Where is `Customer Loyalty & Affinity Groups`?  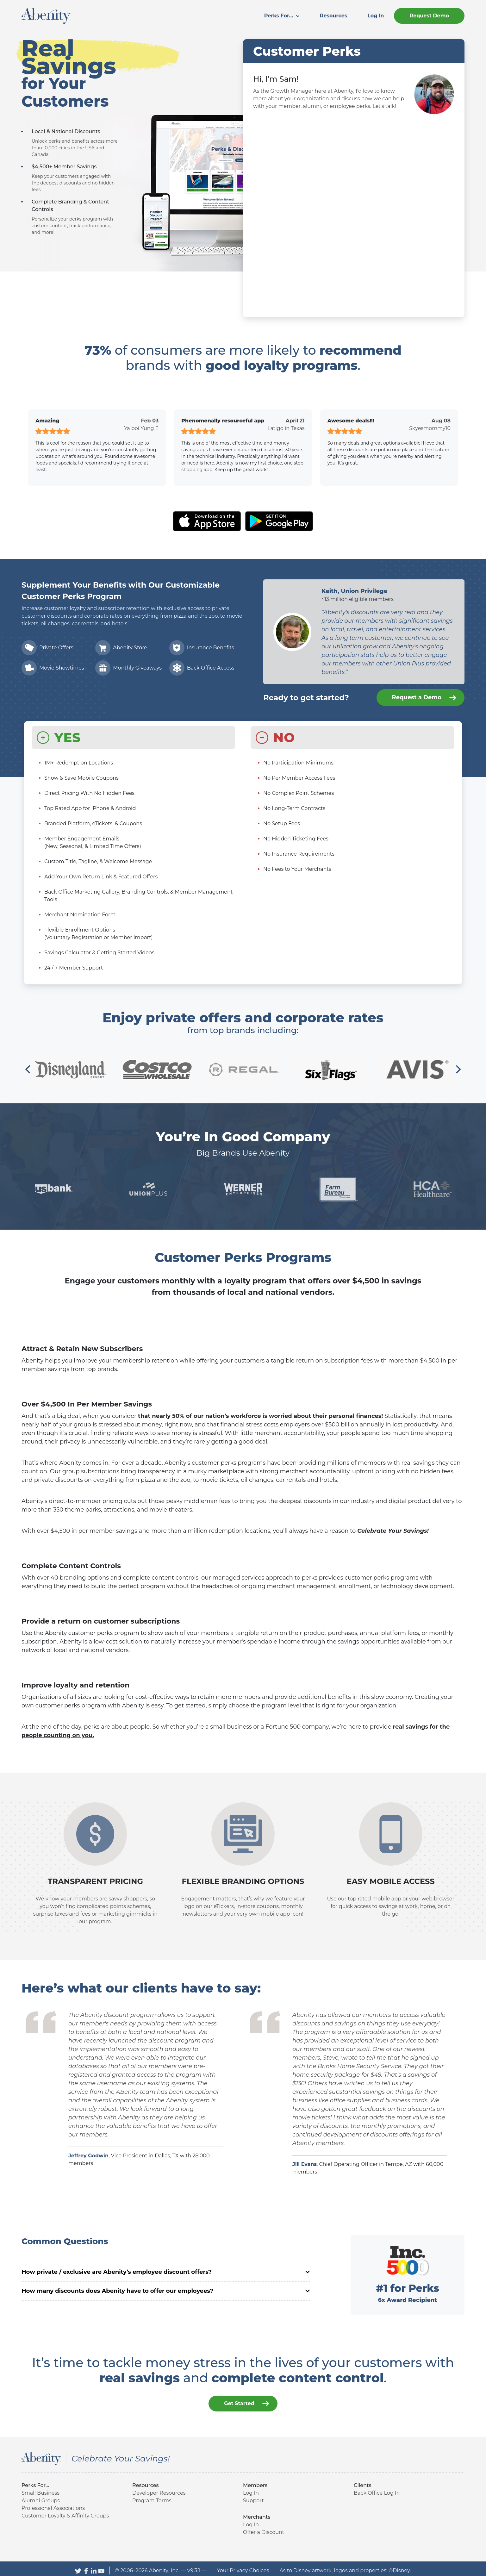 Customer Loyalty & Affinity Groups is located at coordinates (65, 2512).